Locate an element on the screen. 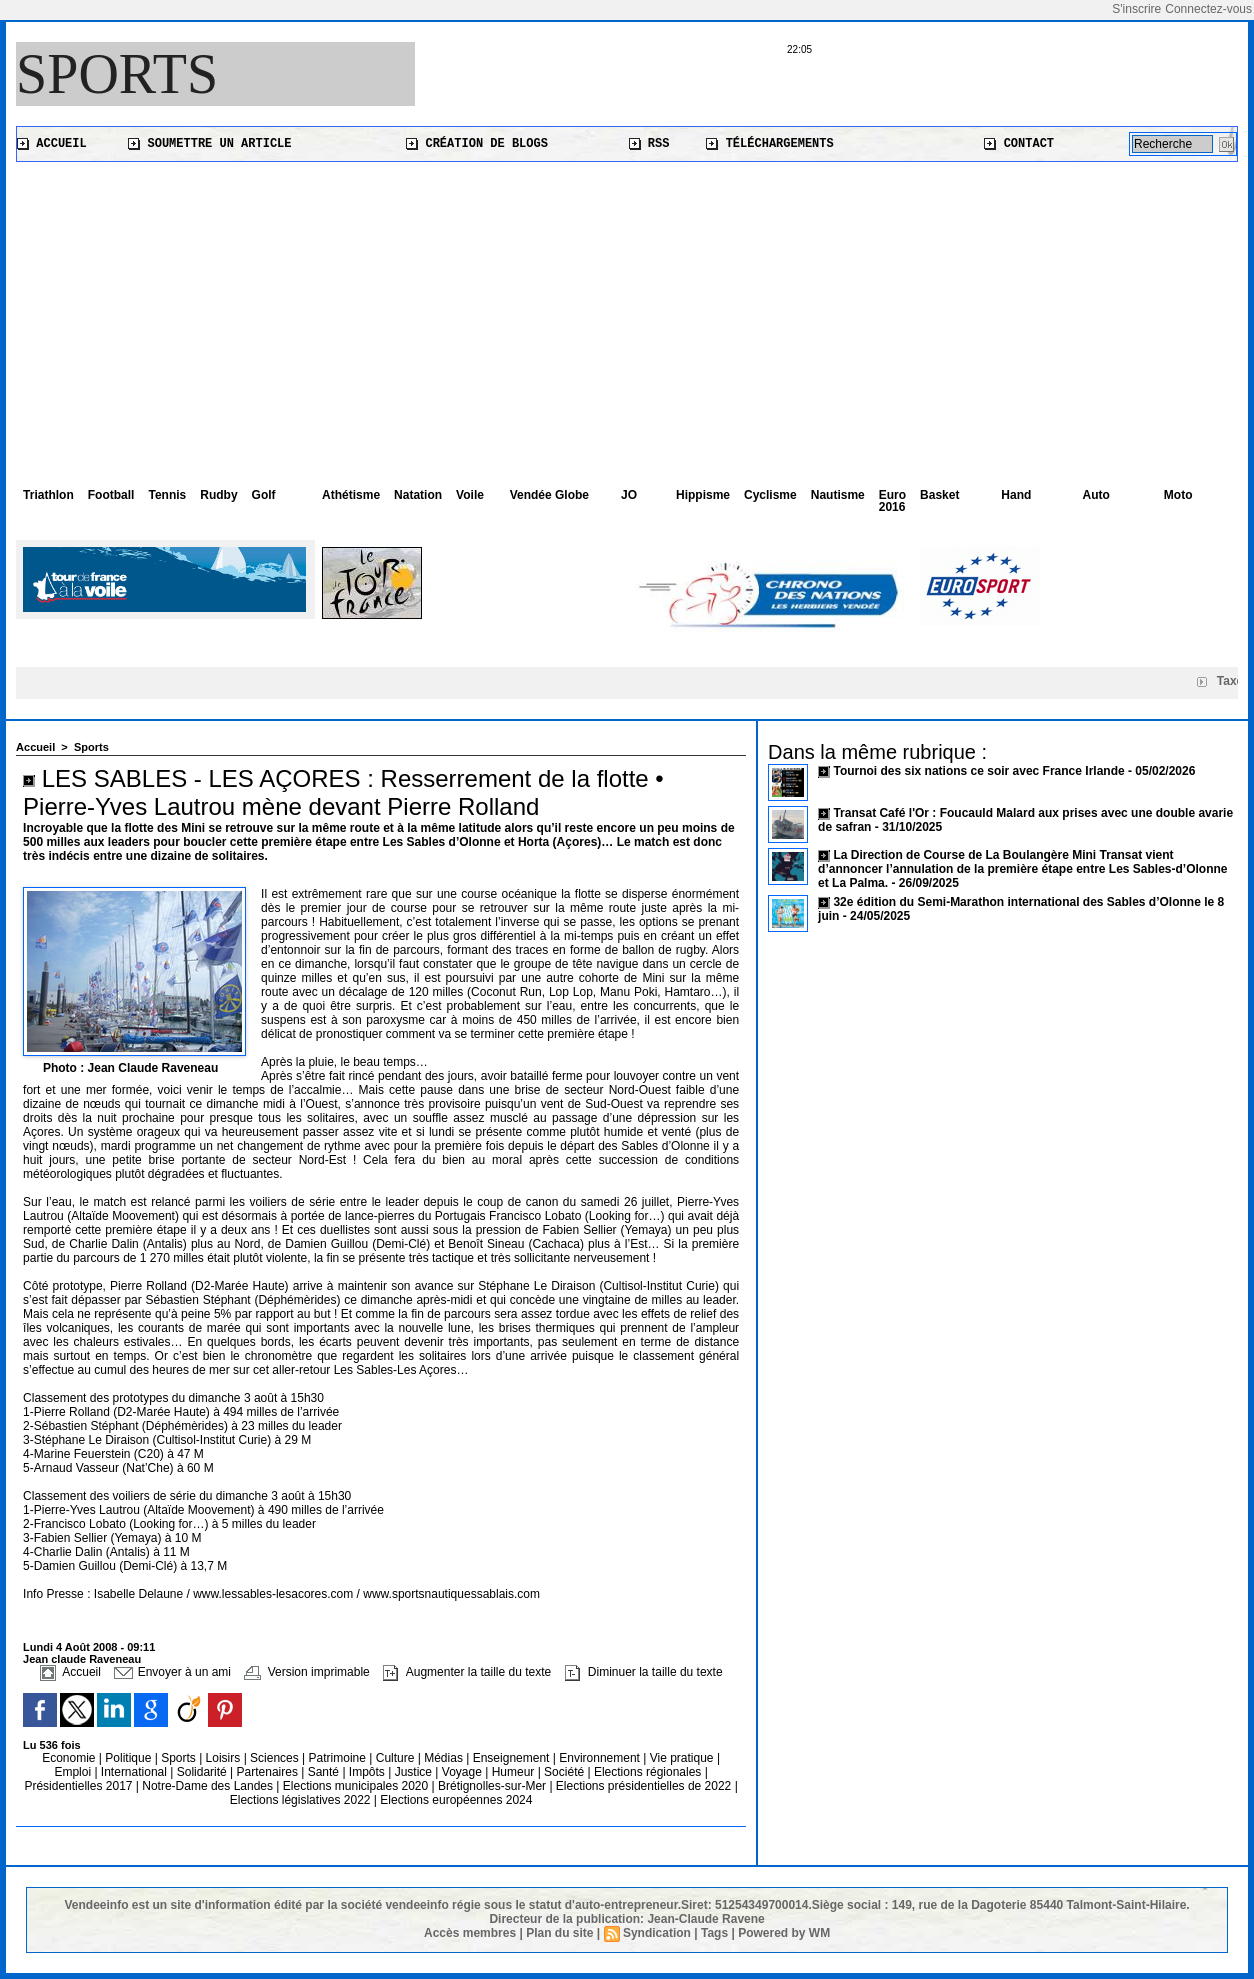  Athétisme is located at coordinates (351, 495).